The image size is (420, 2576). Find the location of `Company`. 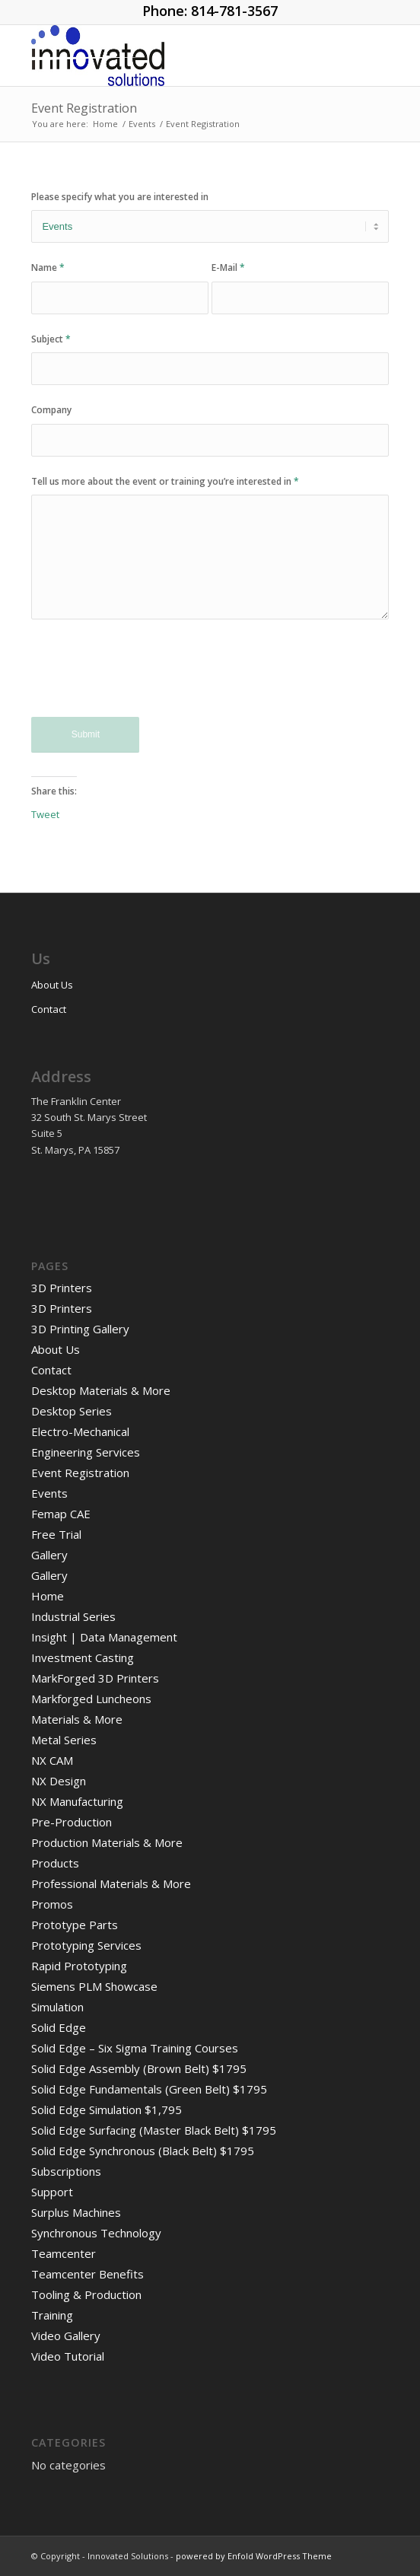

Company is located at coordinates (51, 409).